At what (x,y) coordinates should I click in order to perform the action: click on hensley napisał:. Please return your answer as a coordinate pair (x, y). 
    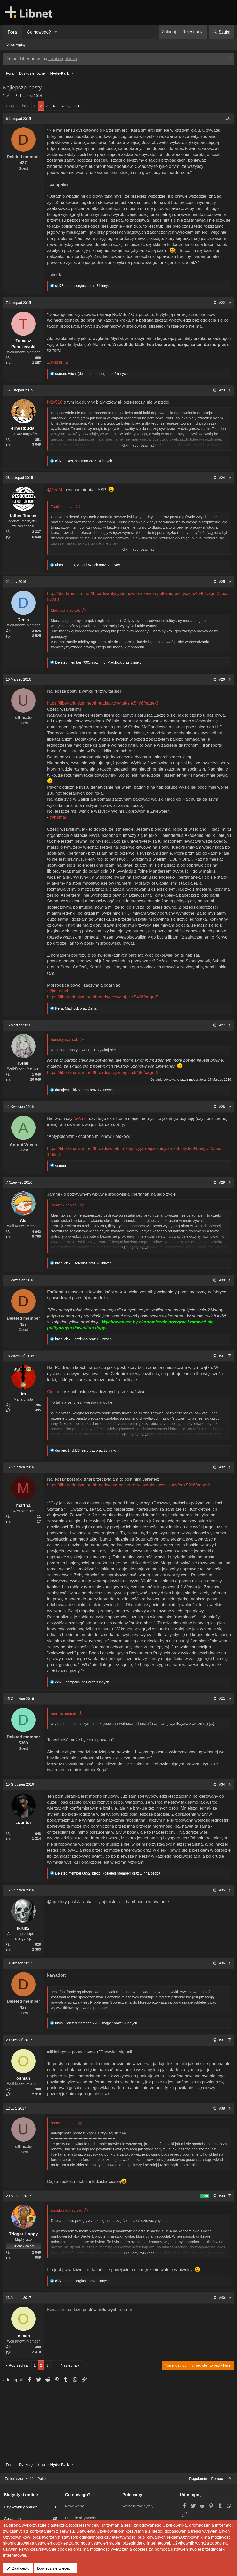
    Looking at the image, I should click on (65, 1047).